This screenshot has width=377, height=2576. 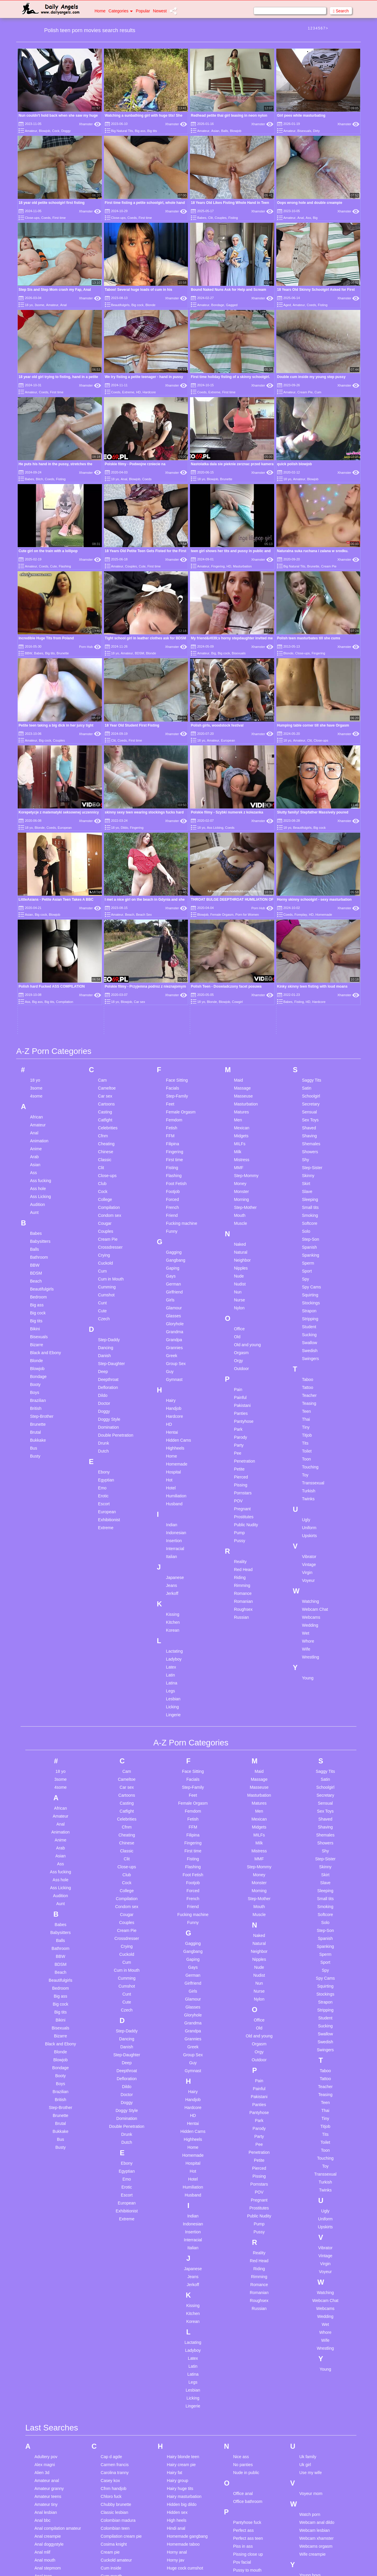 I want to click on Grannies anal, so click(x=113, y=2546).